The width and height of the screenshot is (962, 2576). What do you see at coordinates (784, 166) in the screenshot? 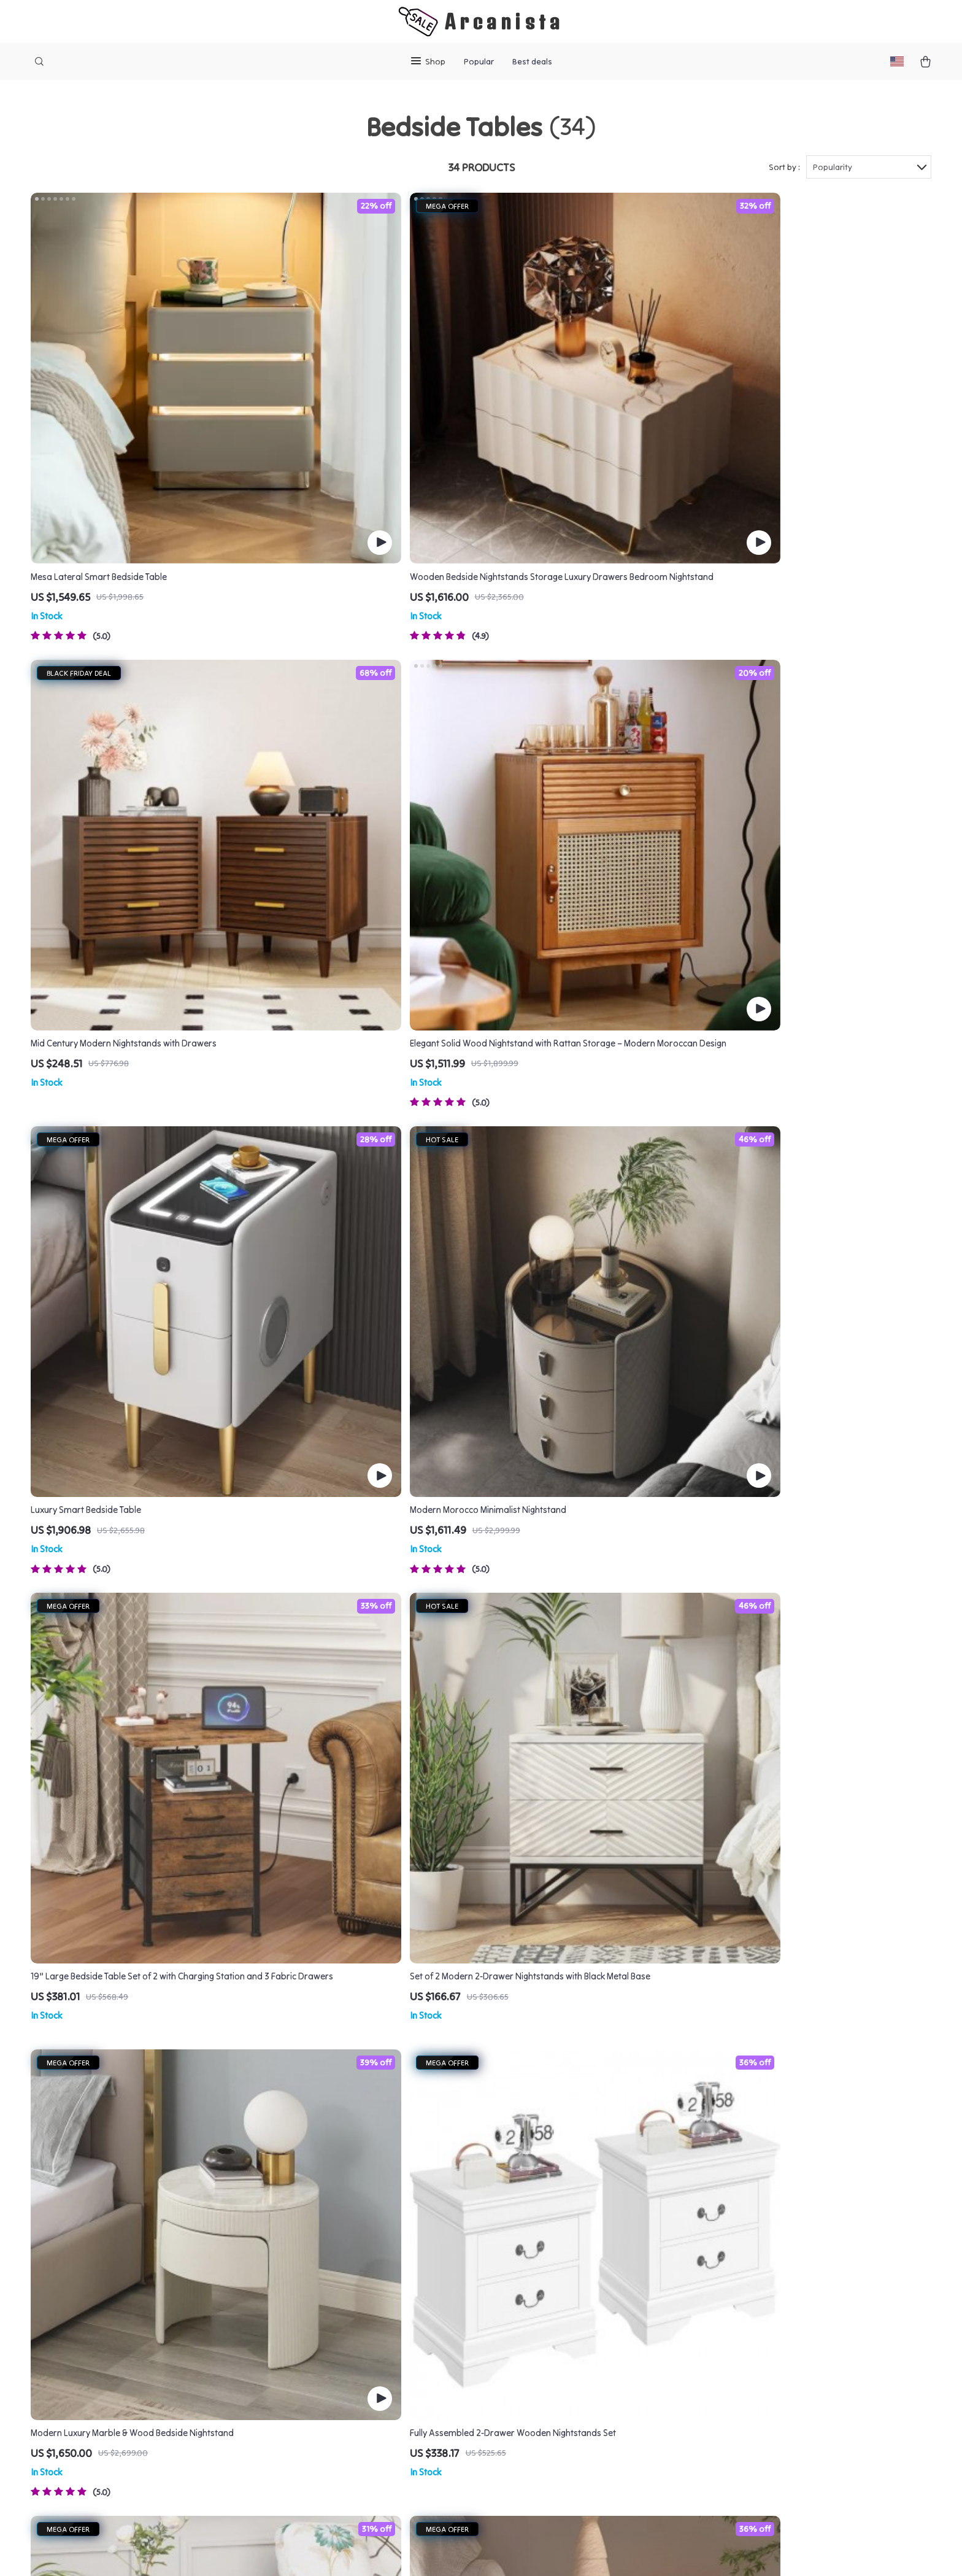
I see `Sort by :` at bounding box center [784, 166].